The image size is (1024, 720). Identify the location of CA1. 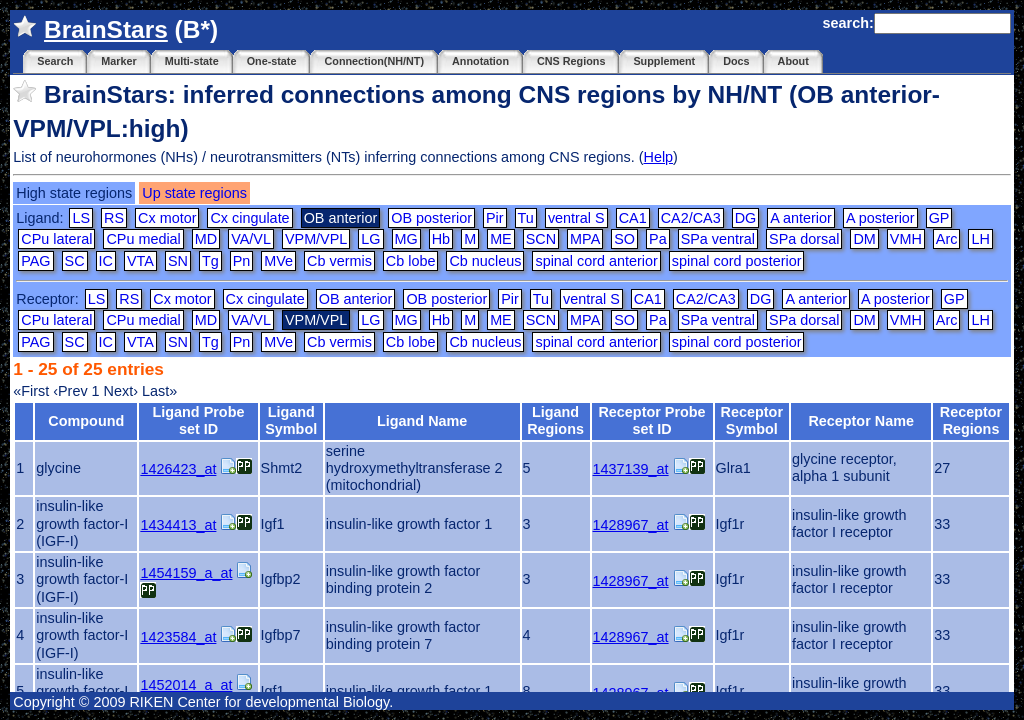
(633, 218).